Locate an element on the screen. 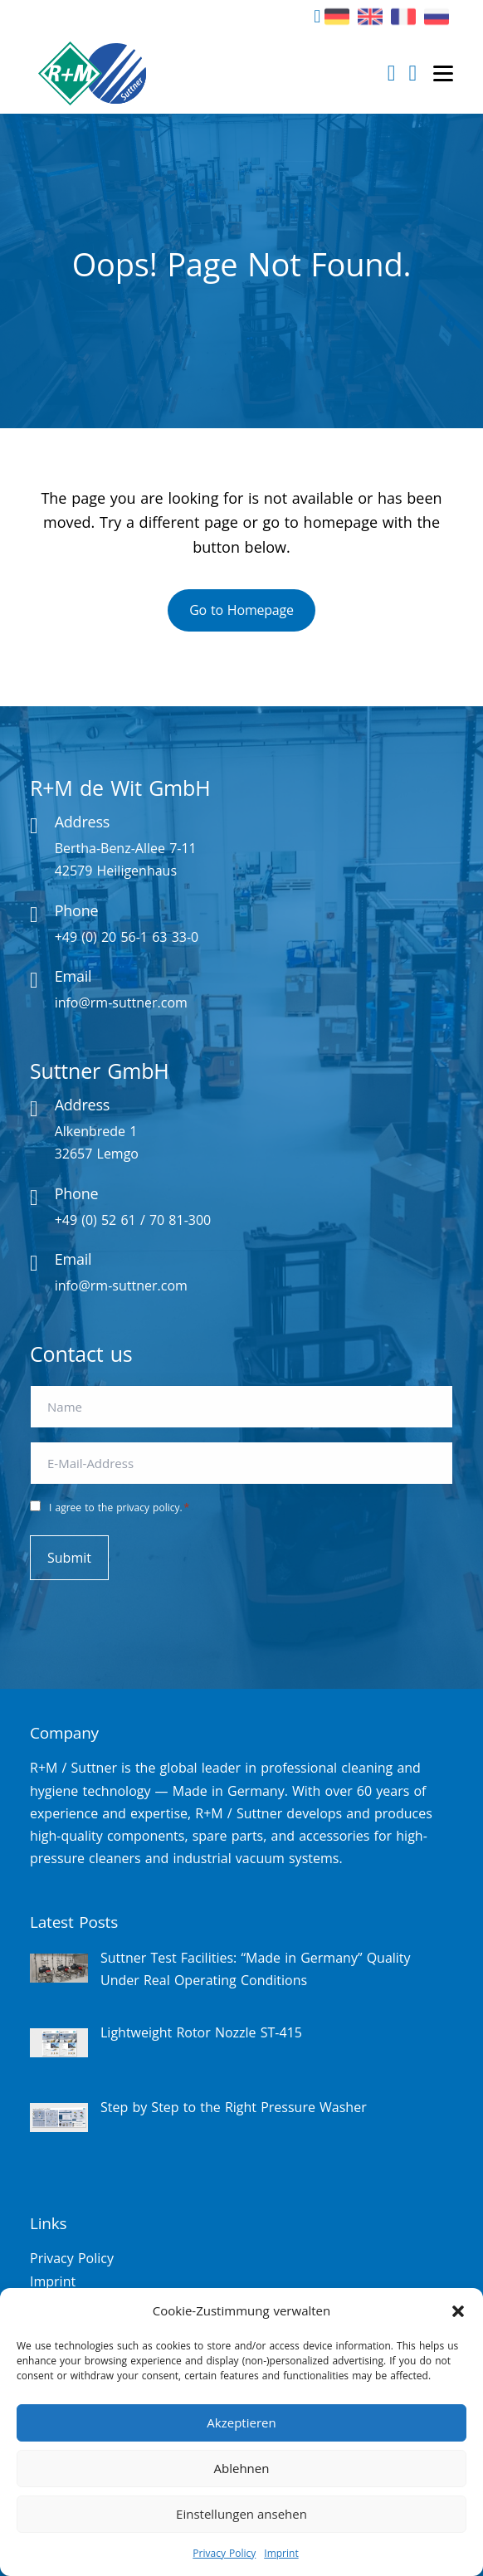  Privacy Policy is located at coordinates (224, 2553).